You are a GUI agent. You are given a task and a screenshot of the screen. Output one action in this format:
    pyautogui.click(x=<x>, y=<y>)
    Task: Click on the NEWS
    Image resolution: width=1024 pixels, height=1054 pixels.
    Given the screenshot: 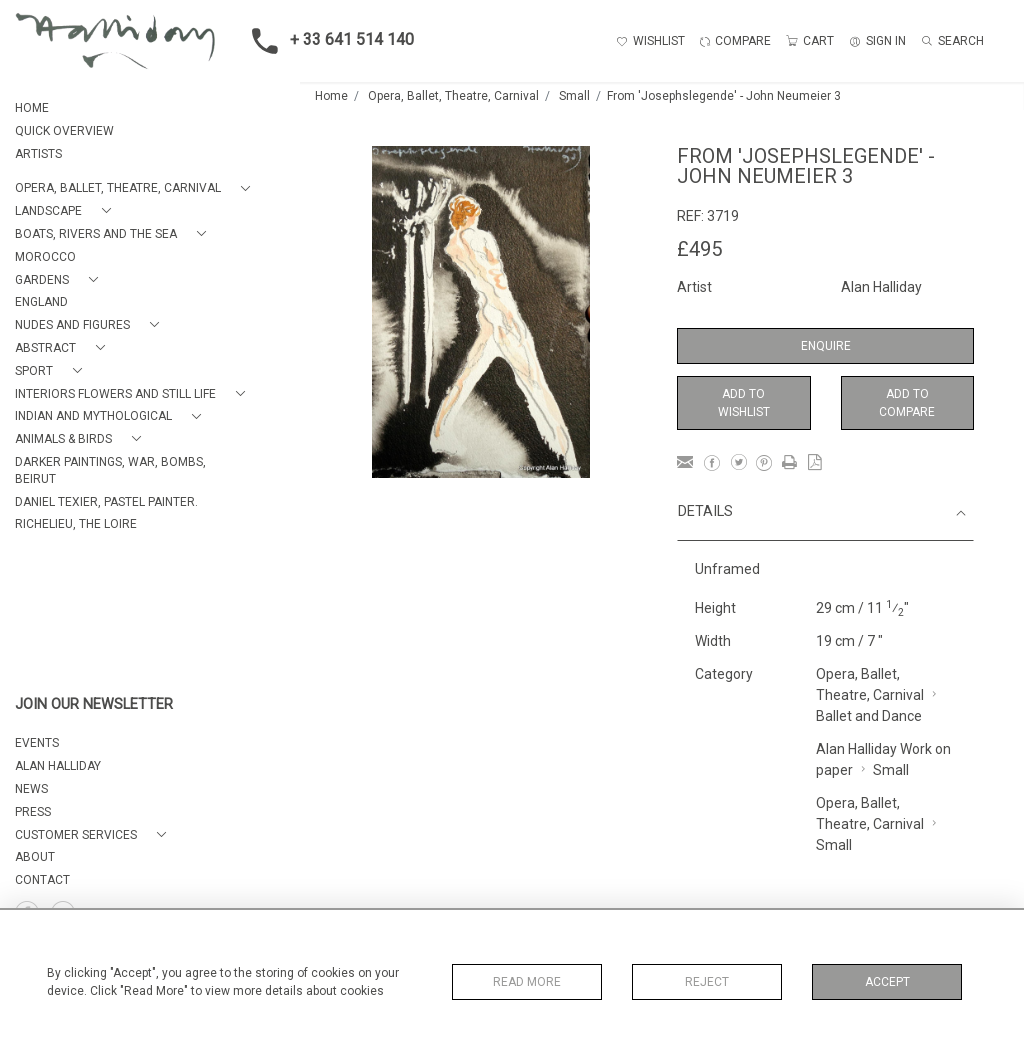 What is the action you would take?
    pyautogui.click(x=31, y=789)
    